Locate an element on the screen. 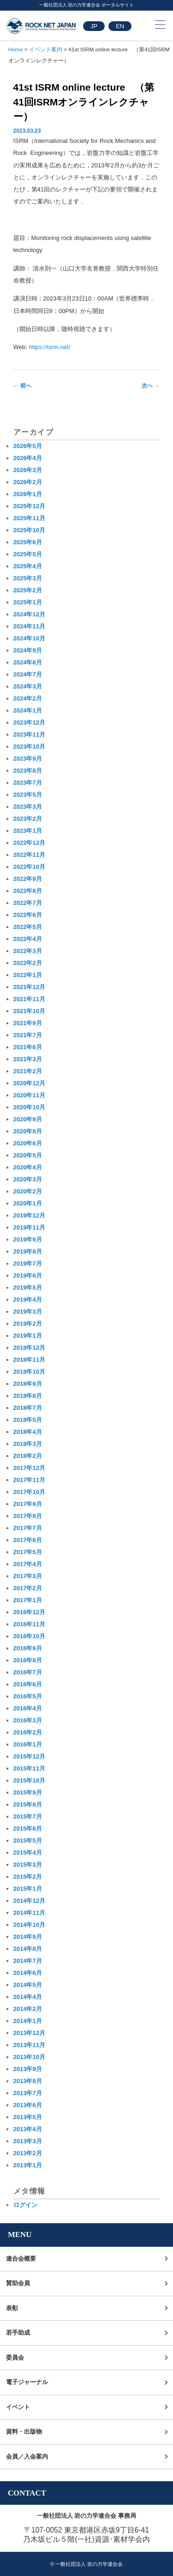 The width and height of the screenshot is (173, 2576). EN is located at coordinates (120, 26).